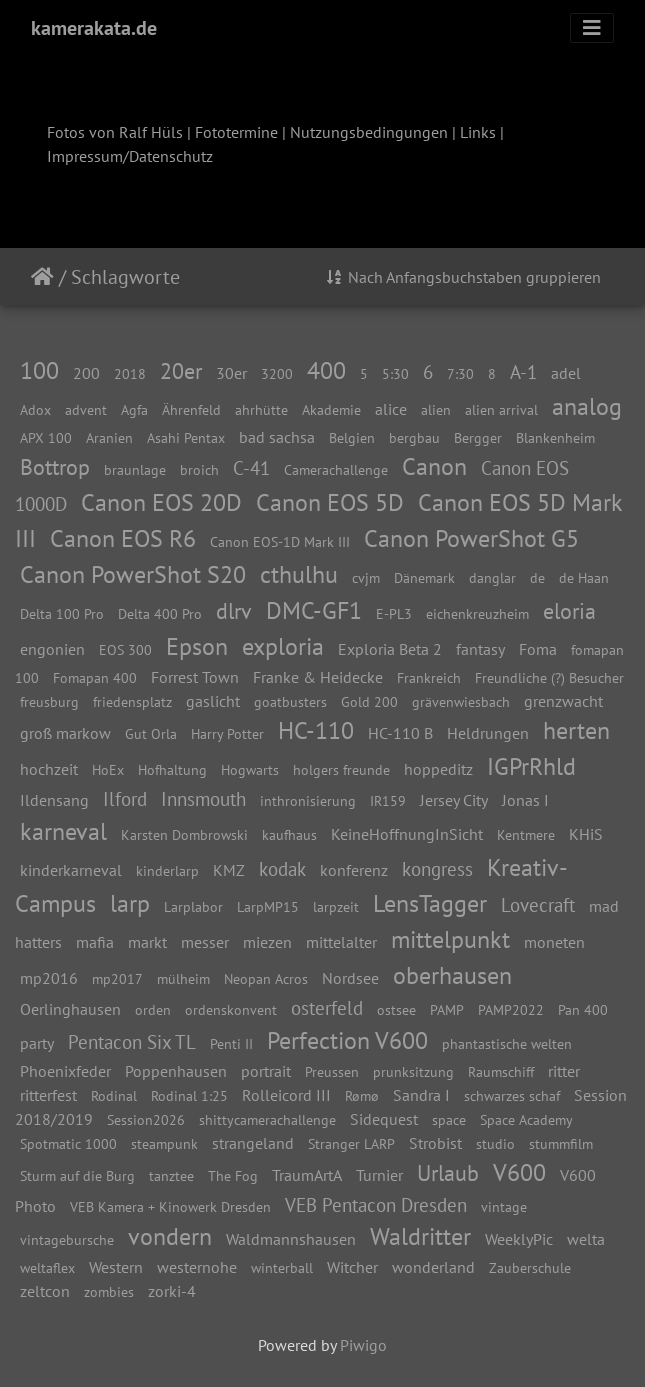  Describe the element at coordinates (65, 1071) in the screenshot. I see `Phoenixfeder` at that location.